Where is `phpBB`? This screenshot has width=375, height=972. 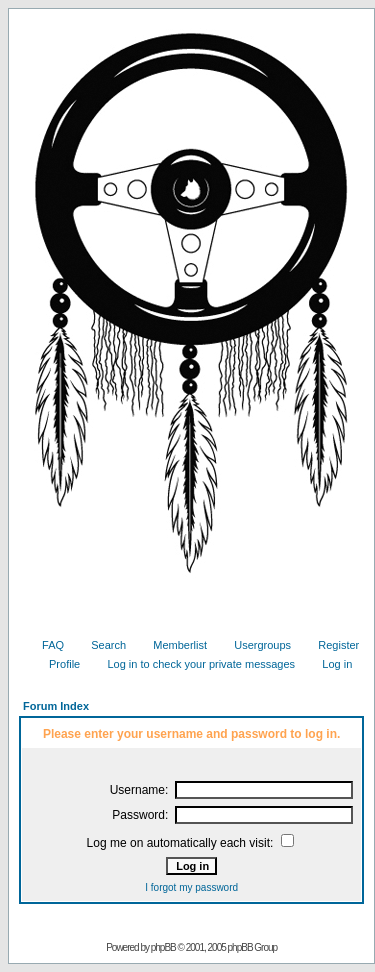 phpBB is located at coordinates (163, 947).